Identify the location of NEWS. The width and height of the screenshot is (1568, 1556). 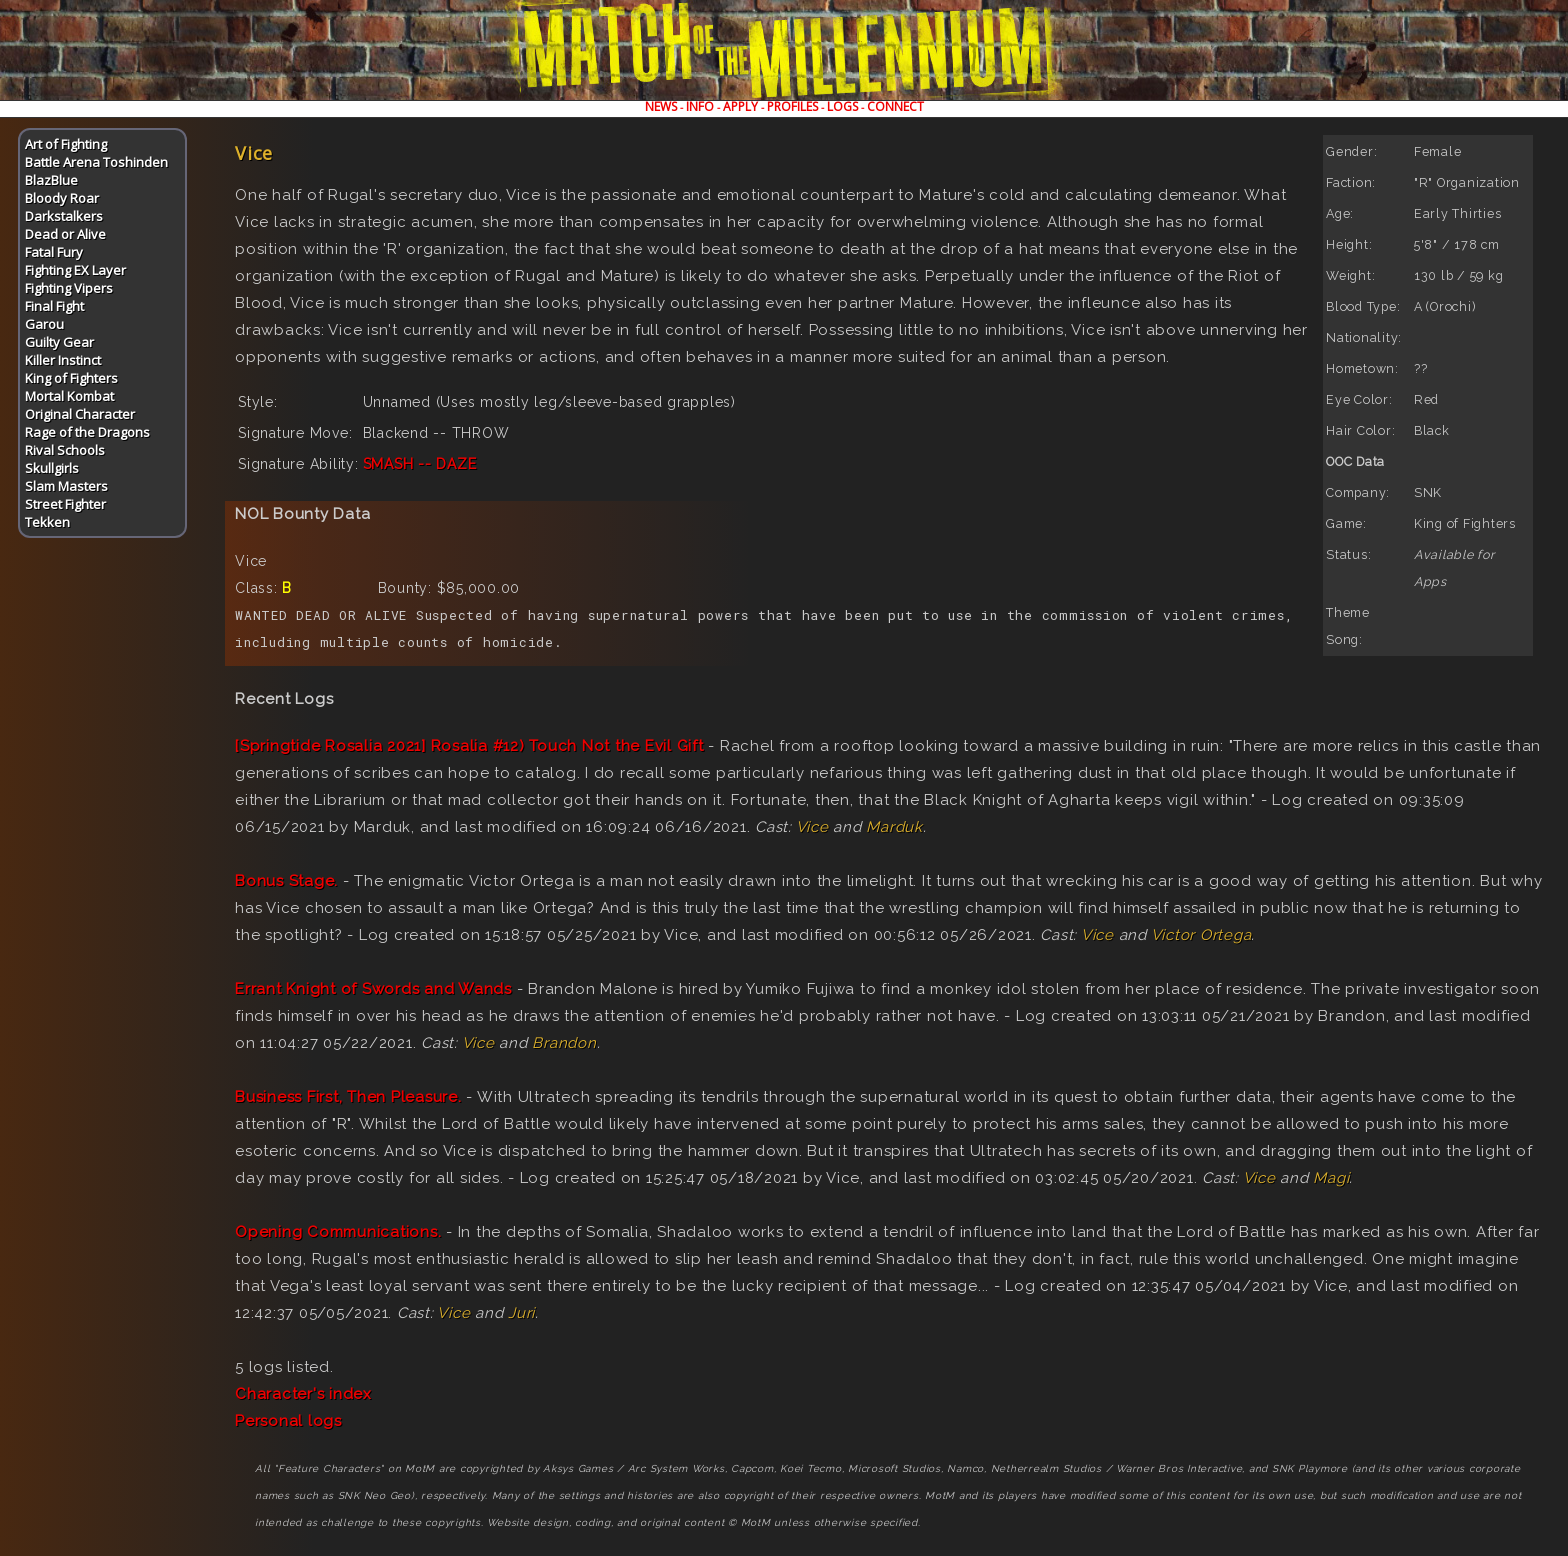
(661, 106).